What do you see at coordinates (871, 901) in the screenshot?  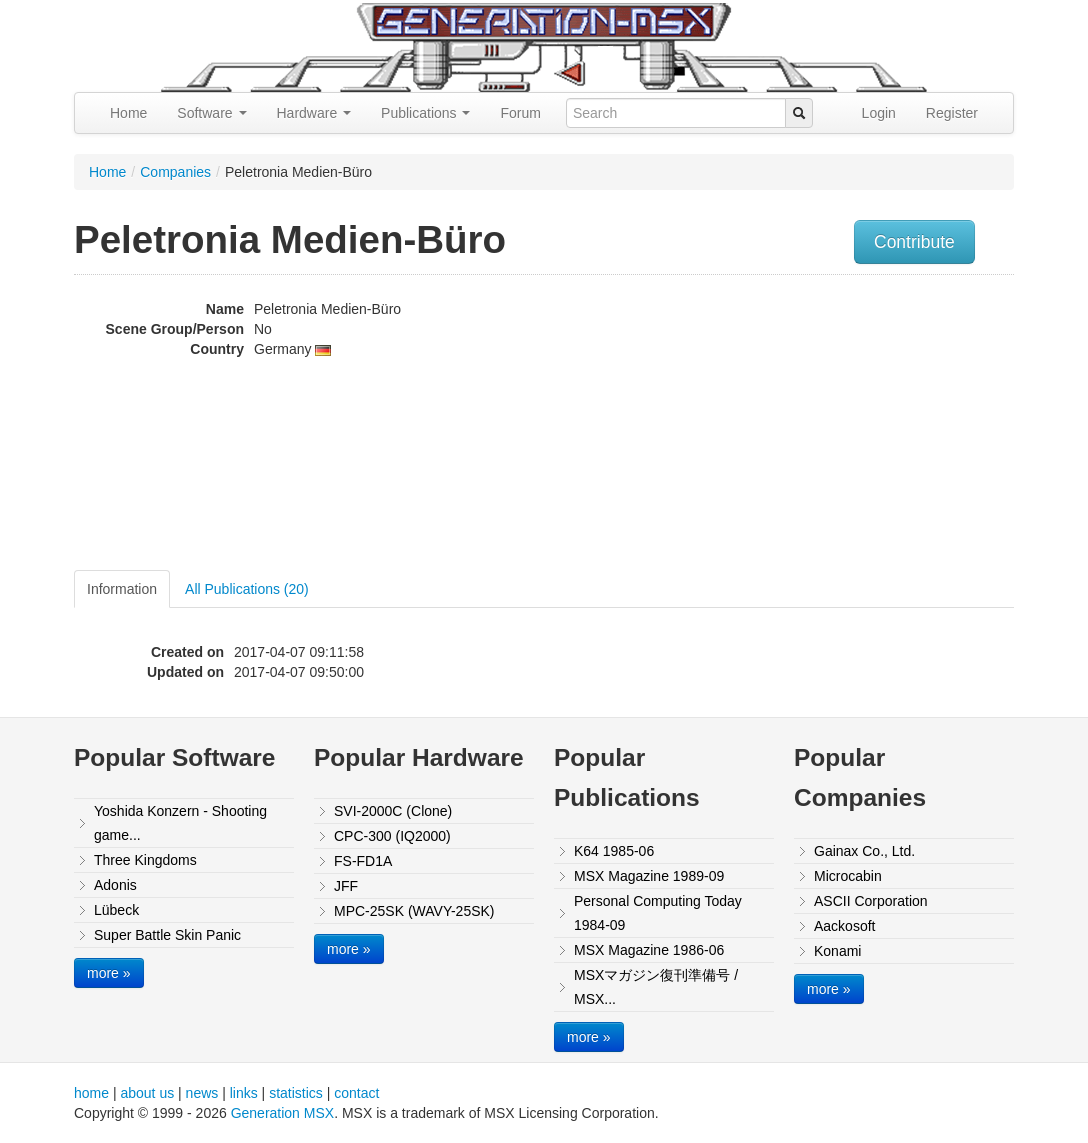 I see `ASCII Corporation` at bounding box center [871, 901].